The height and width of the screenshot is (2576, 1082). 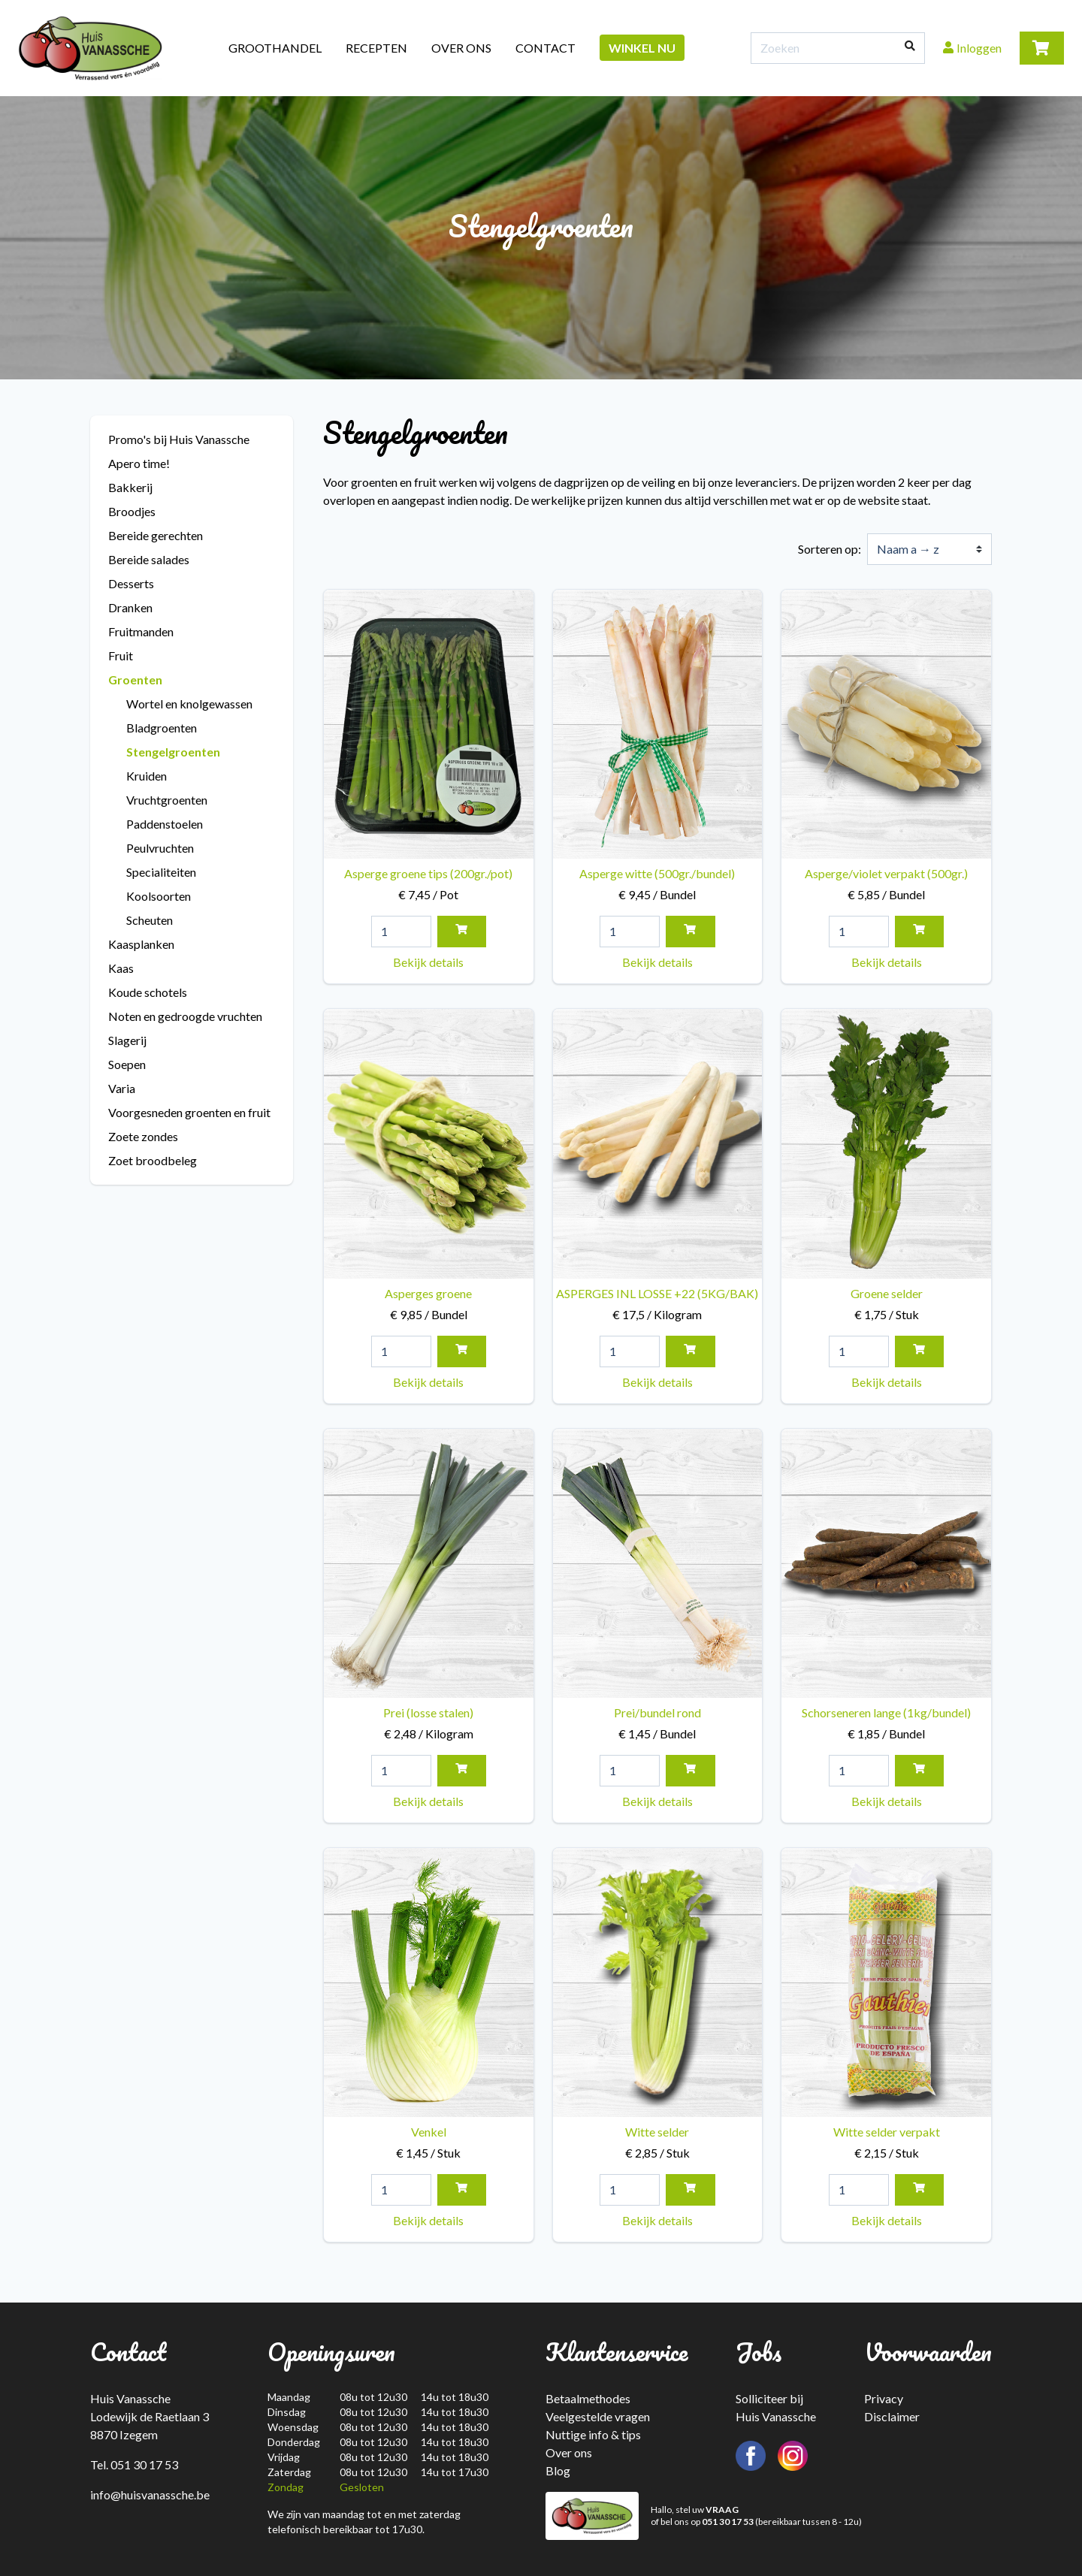 I want to click on Wortel en knolgewassen, so click(x=189, y=703).